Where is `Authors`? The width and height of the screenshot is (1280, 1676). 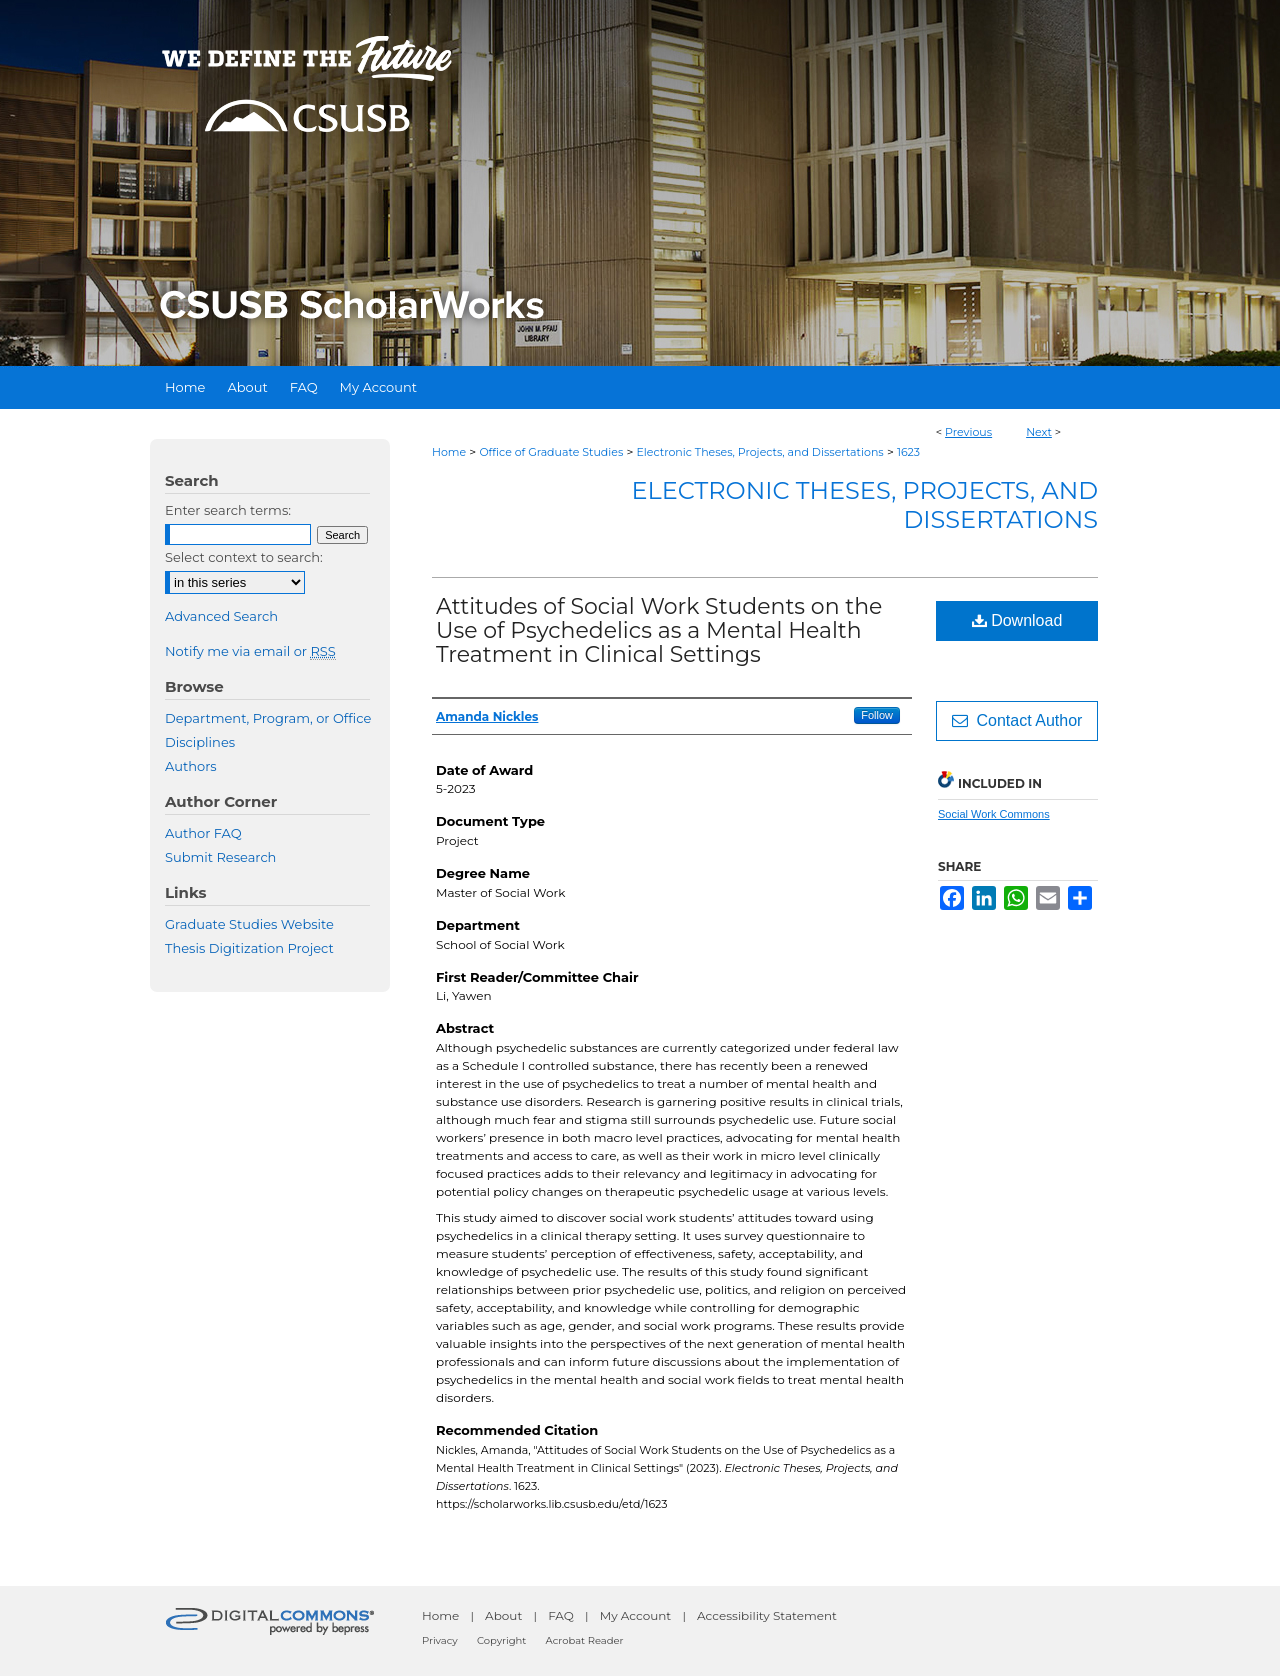 Authors is located at coordinates (191, 766).